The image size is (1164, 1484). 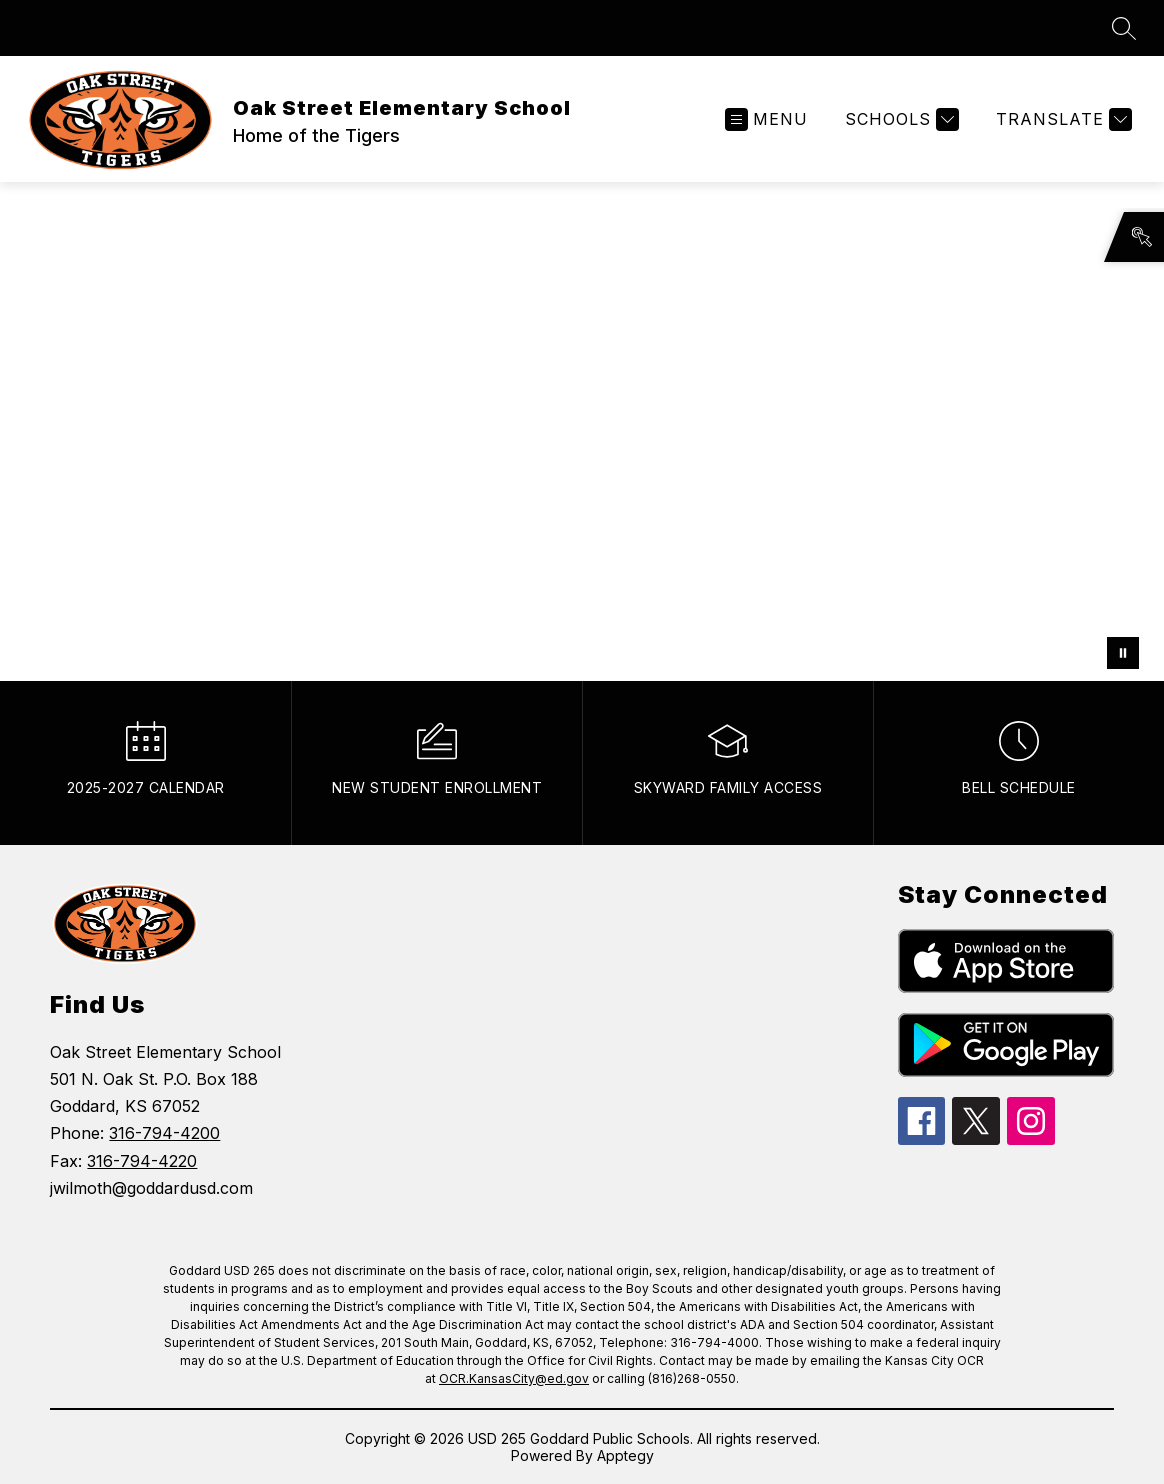 I want to click on Your browser does not support videos., so click(x=582, y=431).